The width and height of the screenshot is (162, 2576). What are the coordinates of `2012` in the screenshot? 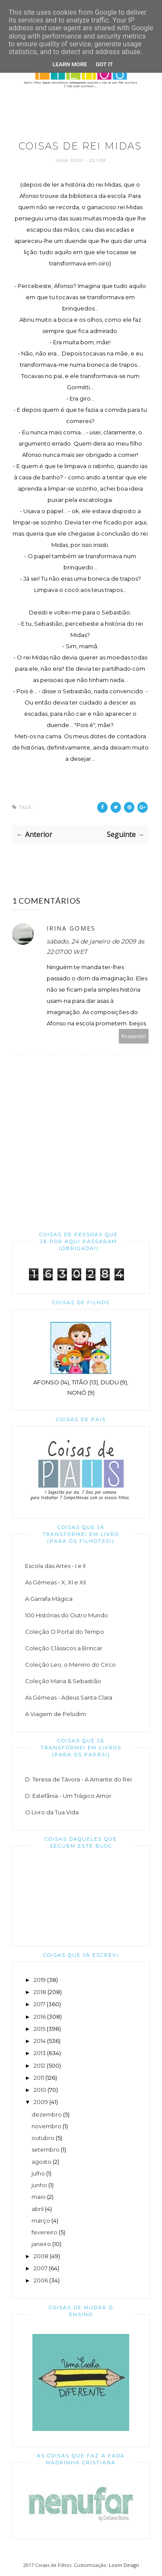 It's located at (39, 2065).